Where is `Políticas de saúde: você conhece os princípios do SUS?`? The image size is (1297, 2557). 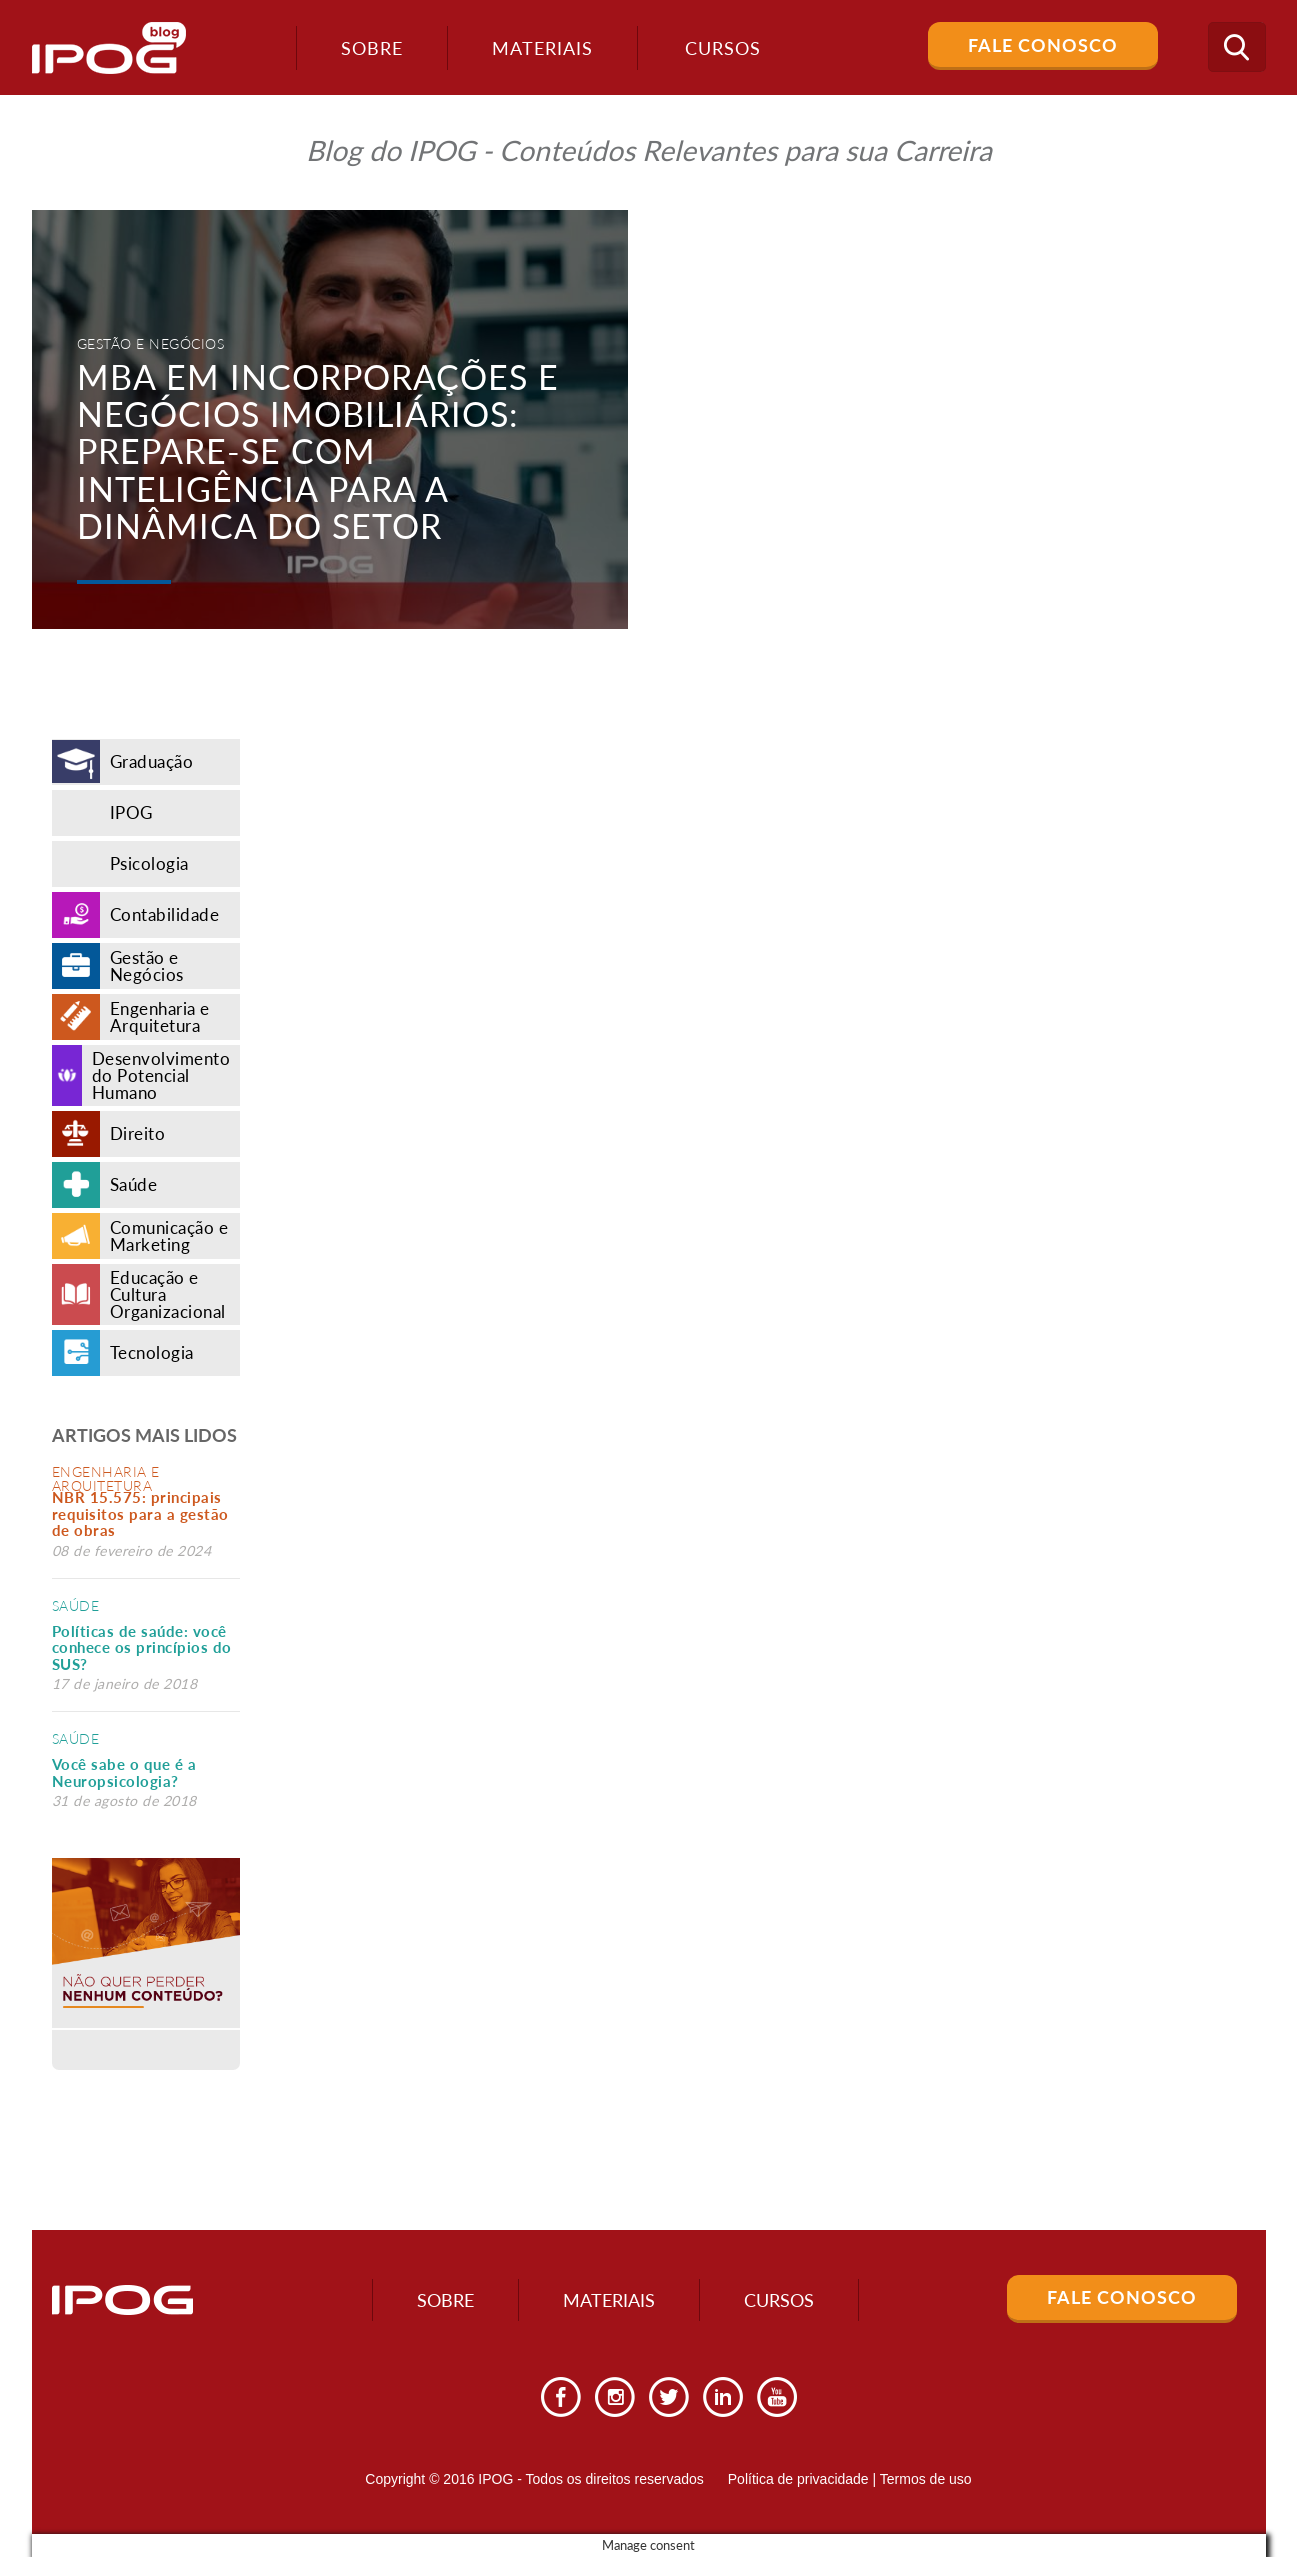
Políticas de saúde: você conhece os princípios do SUS? is located at coordinates (142, 1647).